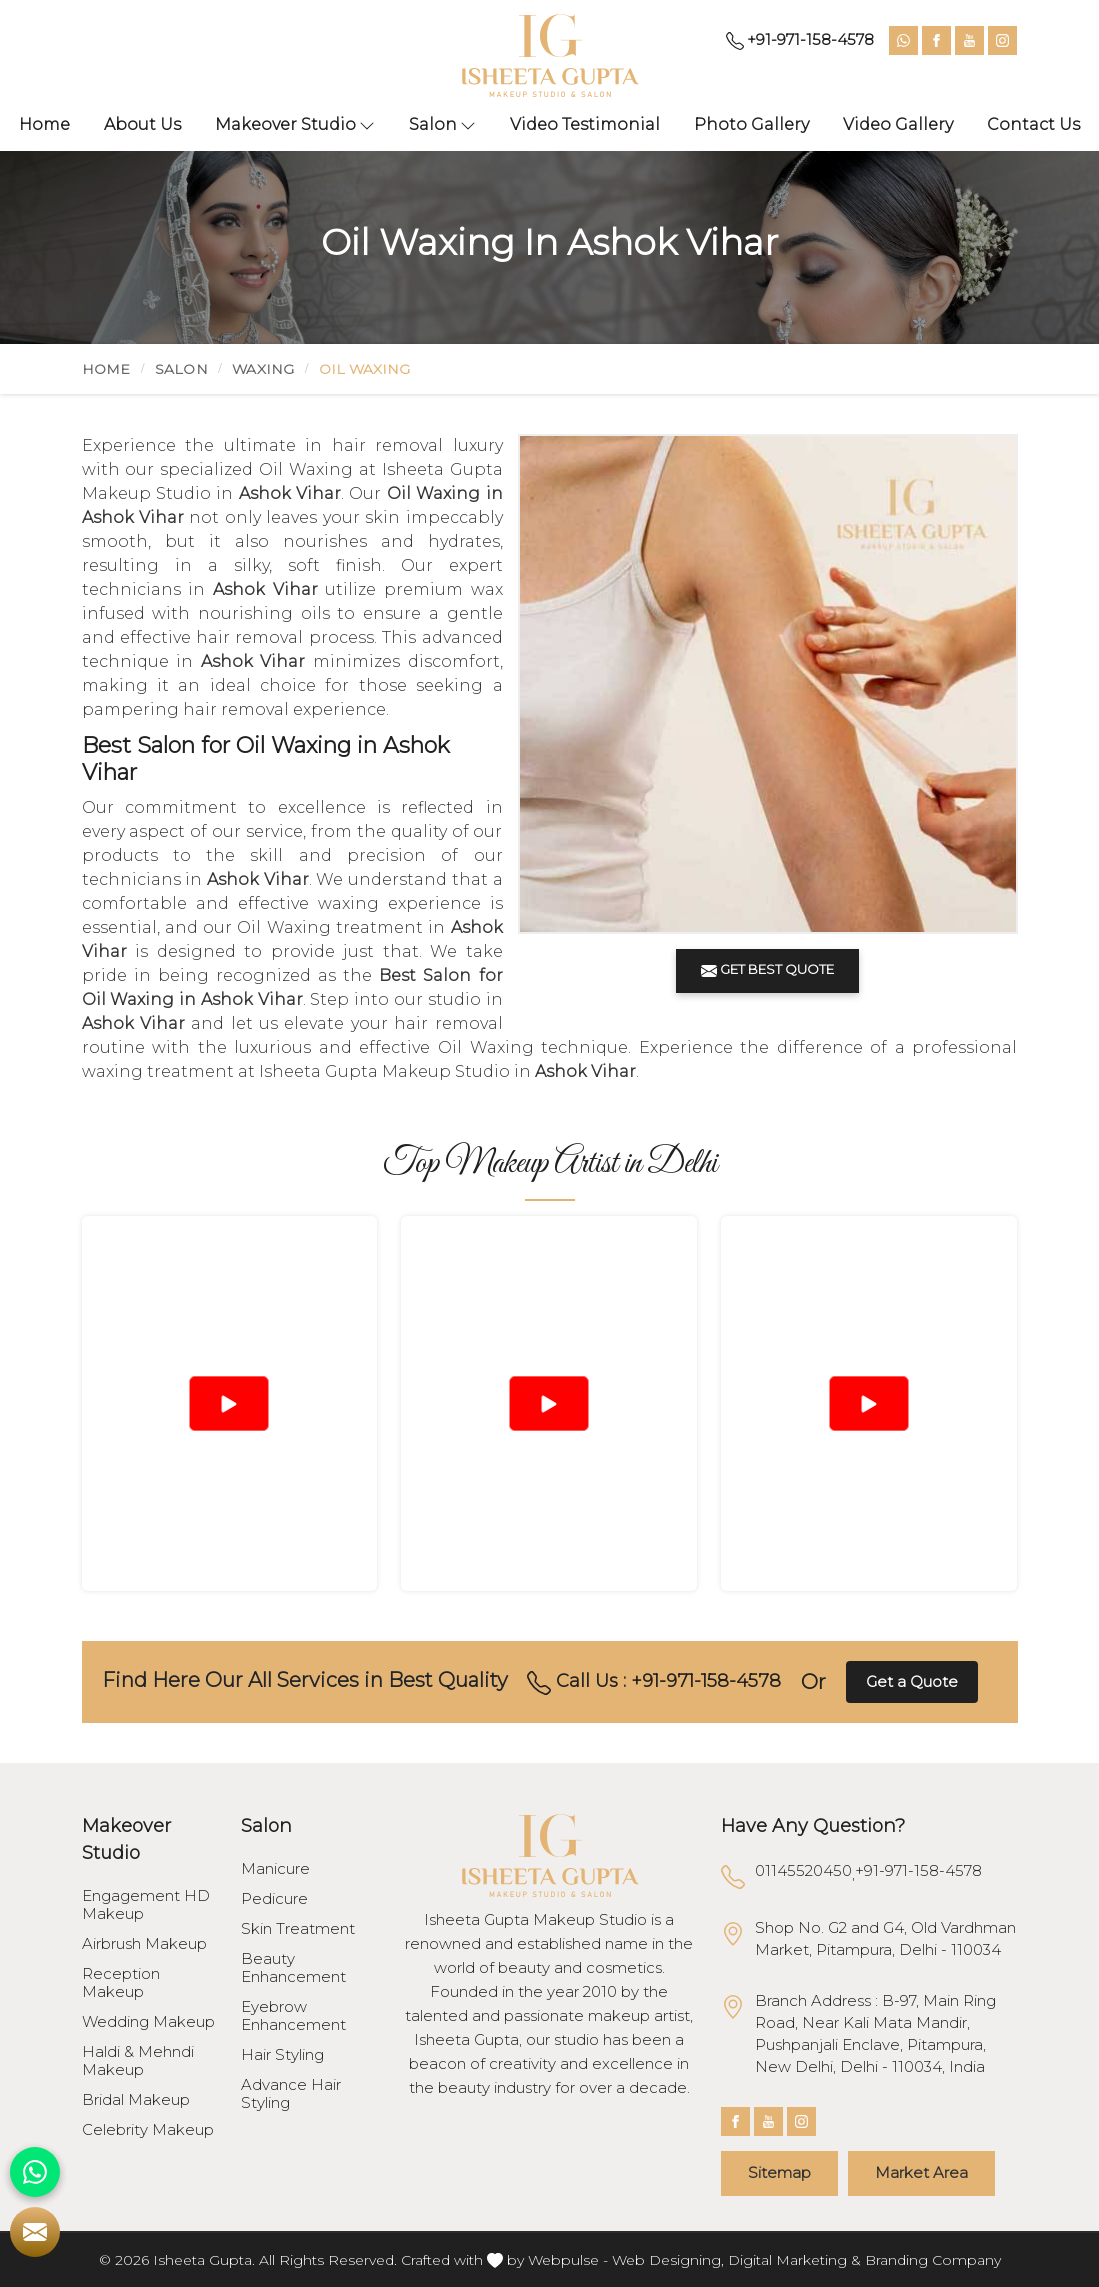 Image resolution: width=1099 pixels, height=2287 pixels. I want to click on +91-971-158-4578, so click(800, 40).